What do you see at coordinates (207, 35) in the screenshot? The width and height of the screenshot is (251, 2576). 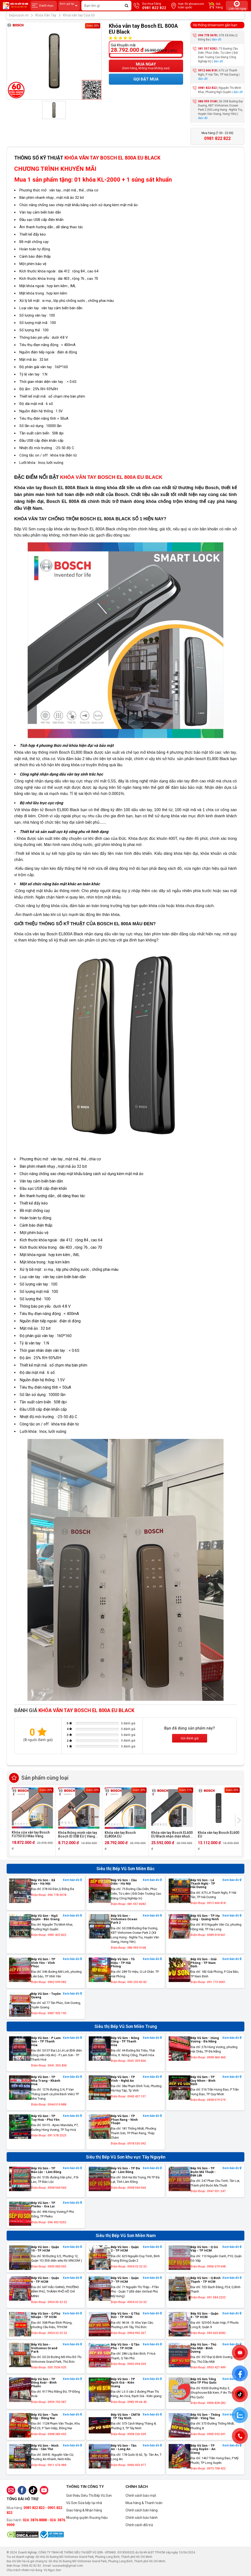 I see `096 778 3678` at bounding box center [207, 35].